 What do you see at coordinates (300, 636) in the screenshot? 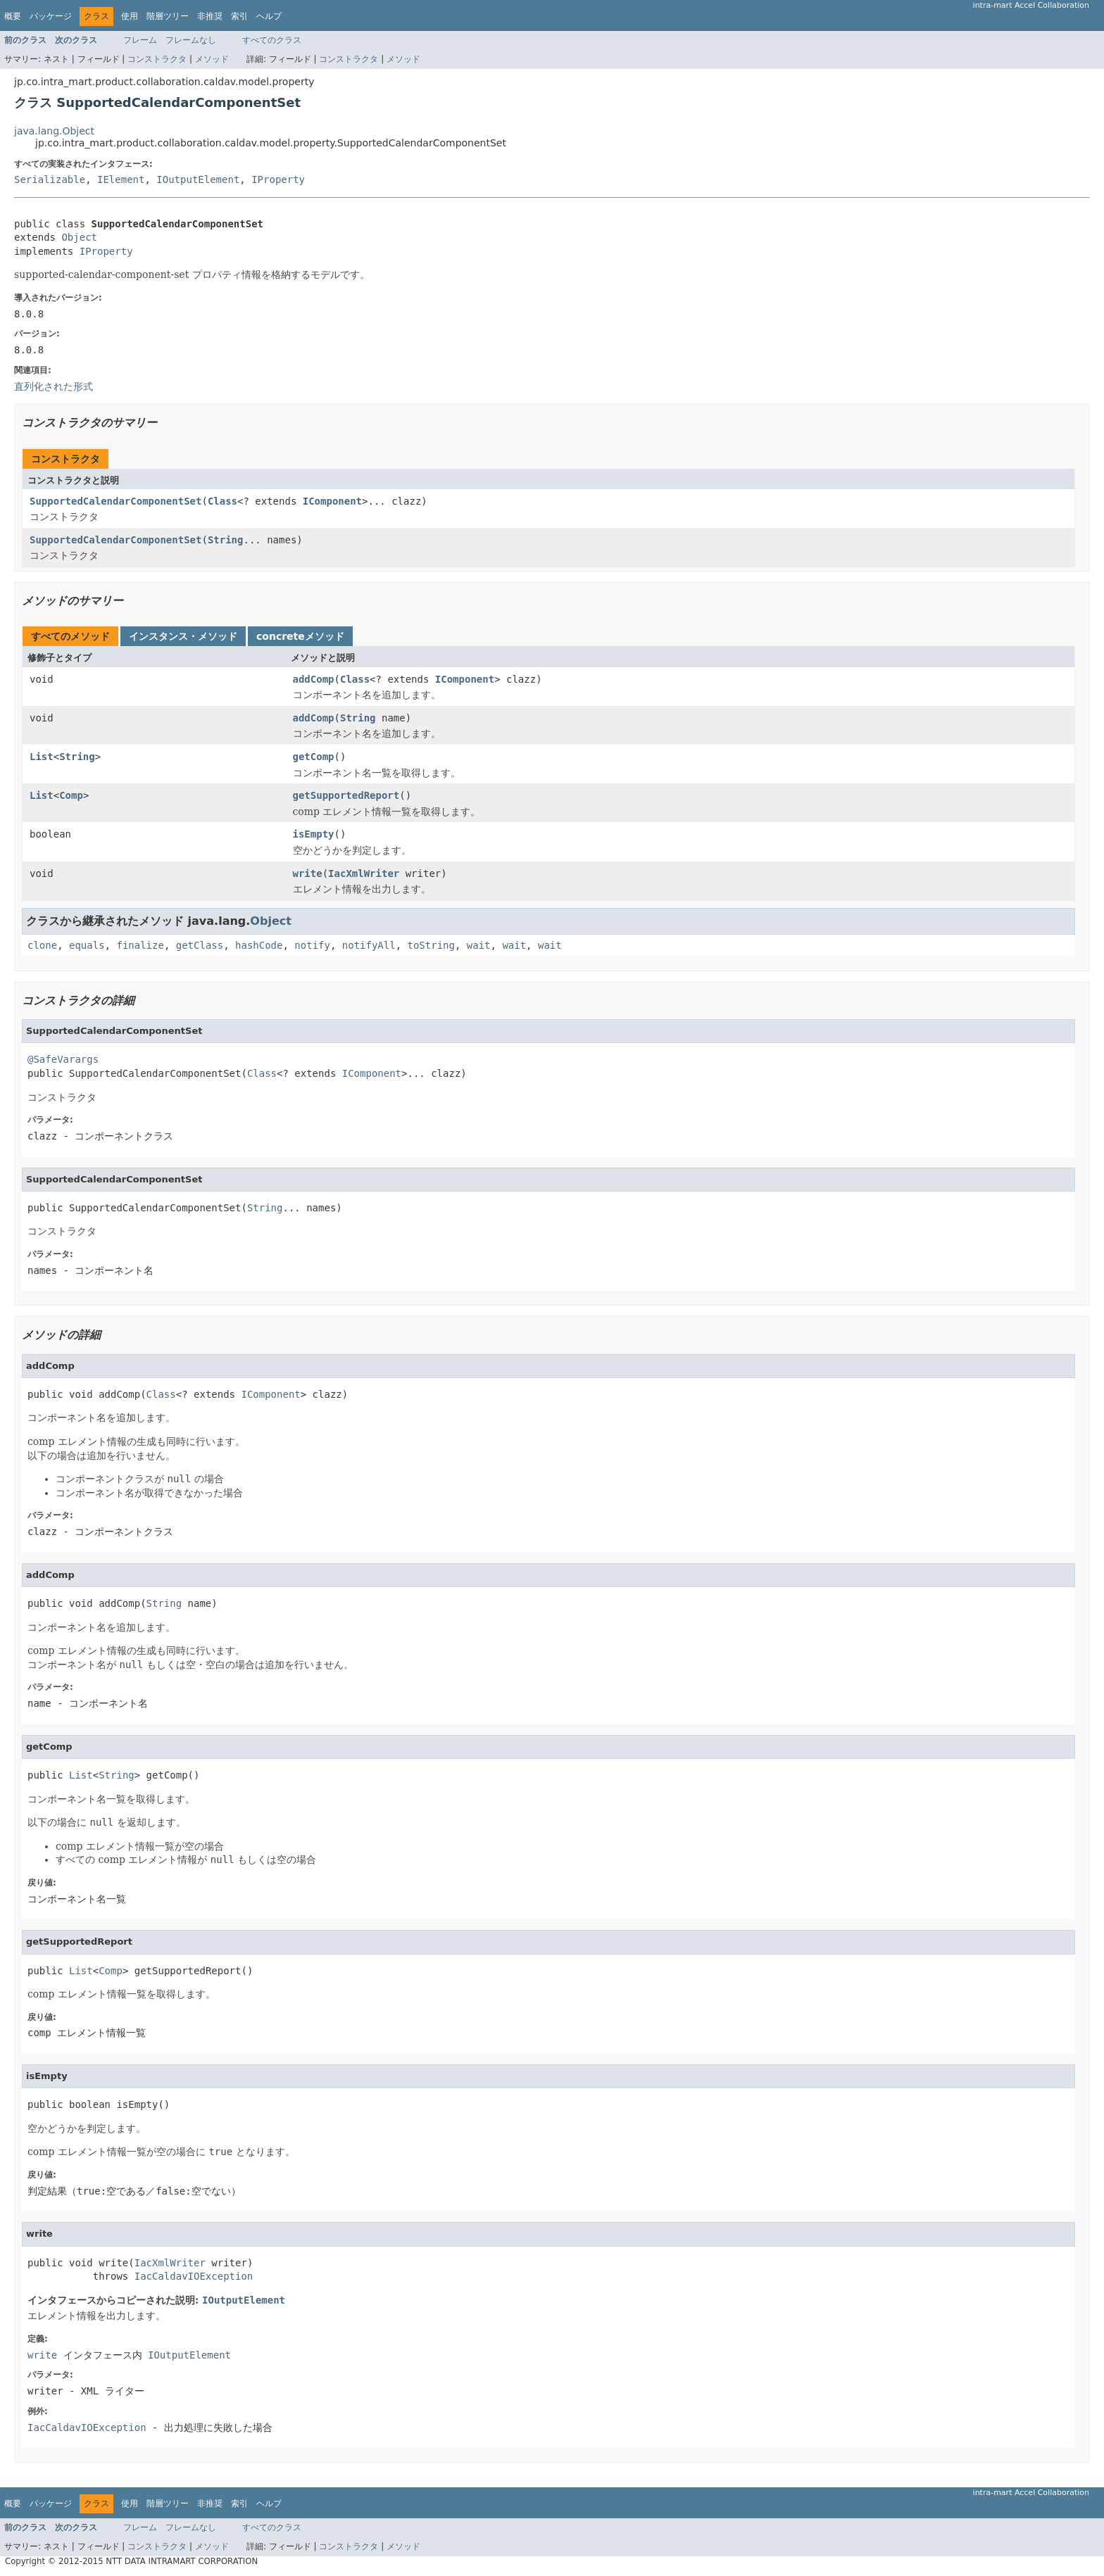
I see `concreteメソッド` at bounding box center [300, 636].